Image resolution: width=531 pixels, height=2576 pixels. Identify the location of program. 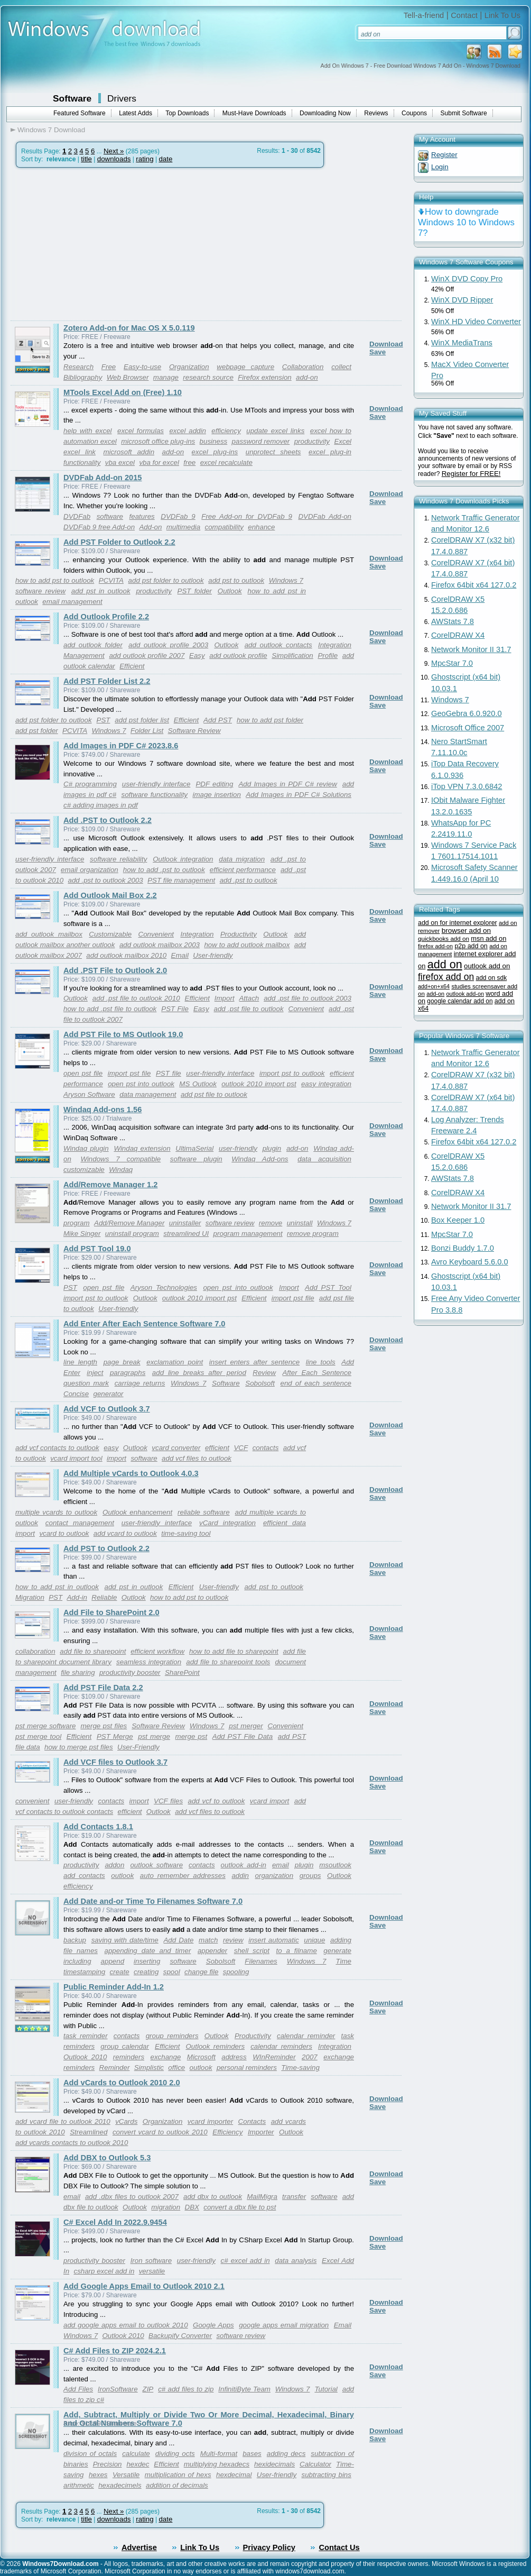
(76, 1223).